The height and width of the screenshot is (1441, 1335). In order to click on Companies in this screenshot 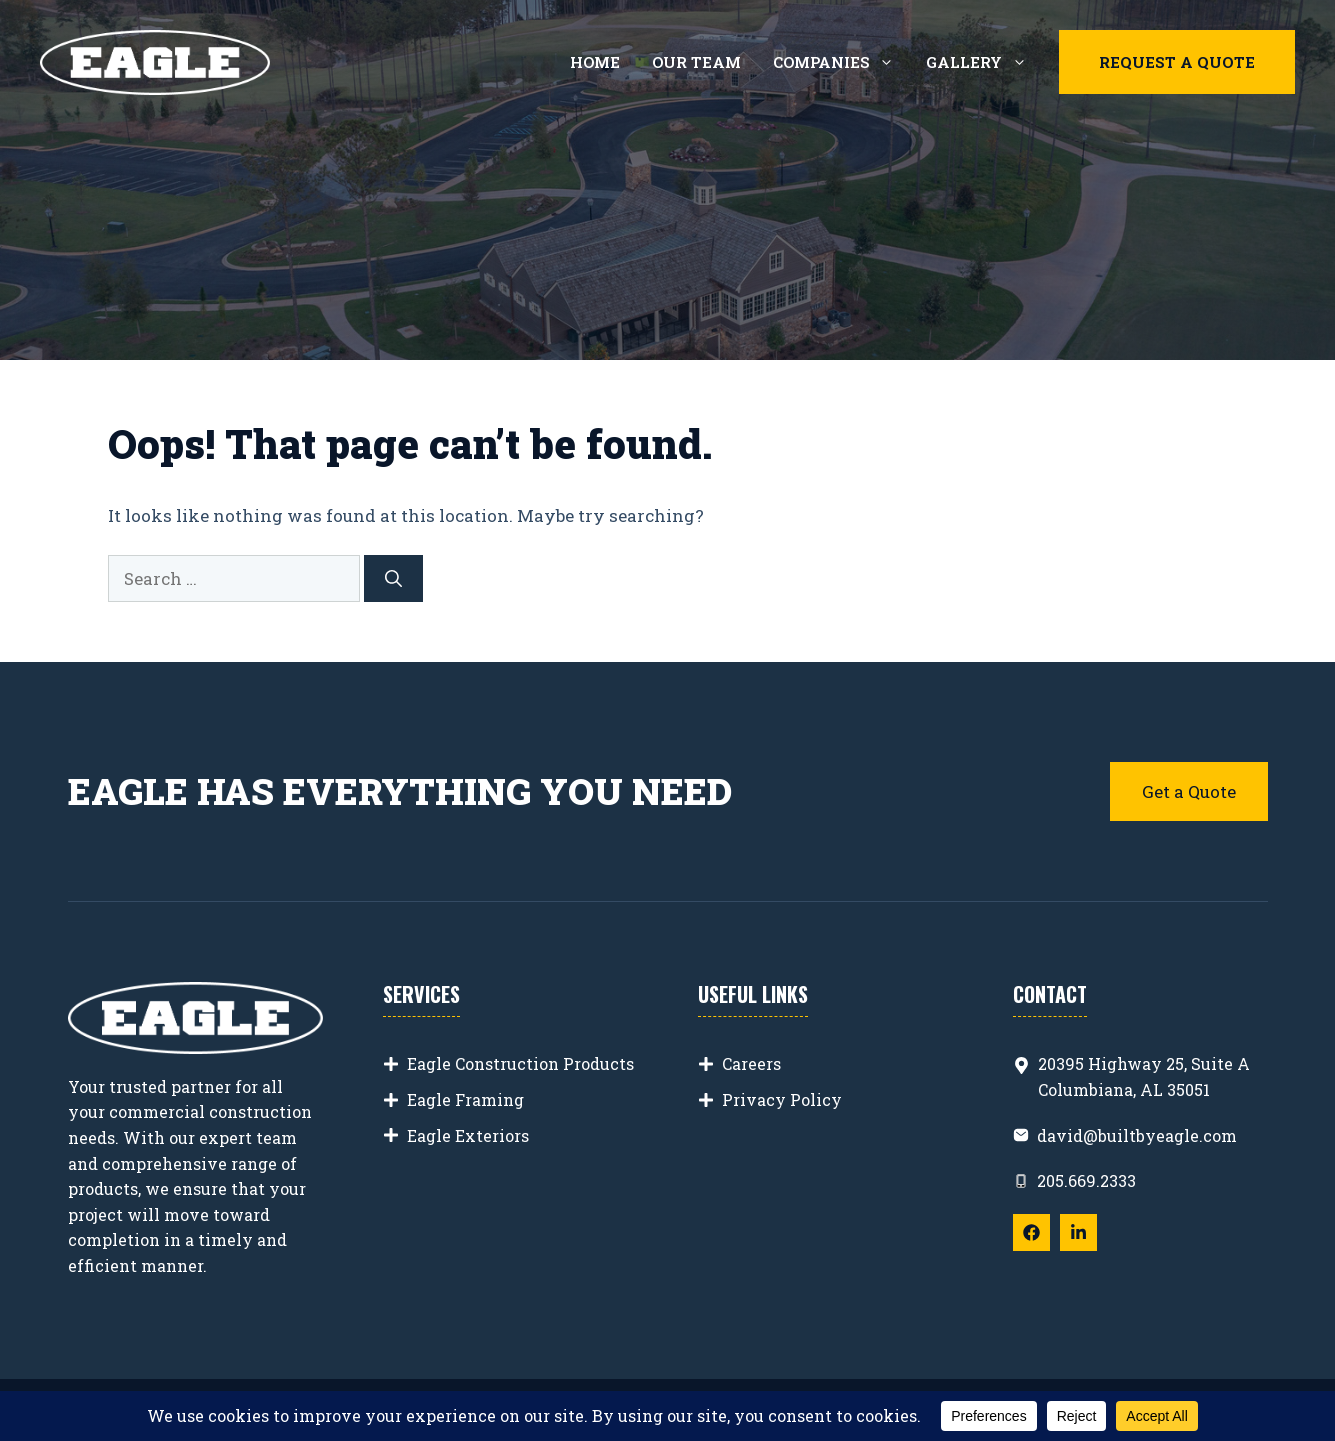, I will do `click(841, 62)`.